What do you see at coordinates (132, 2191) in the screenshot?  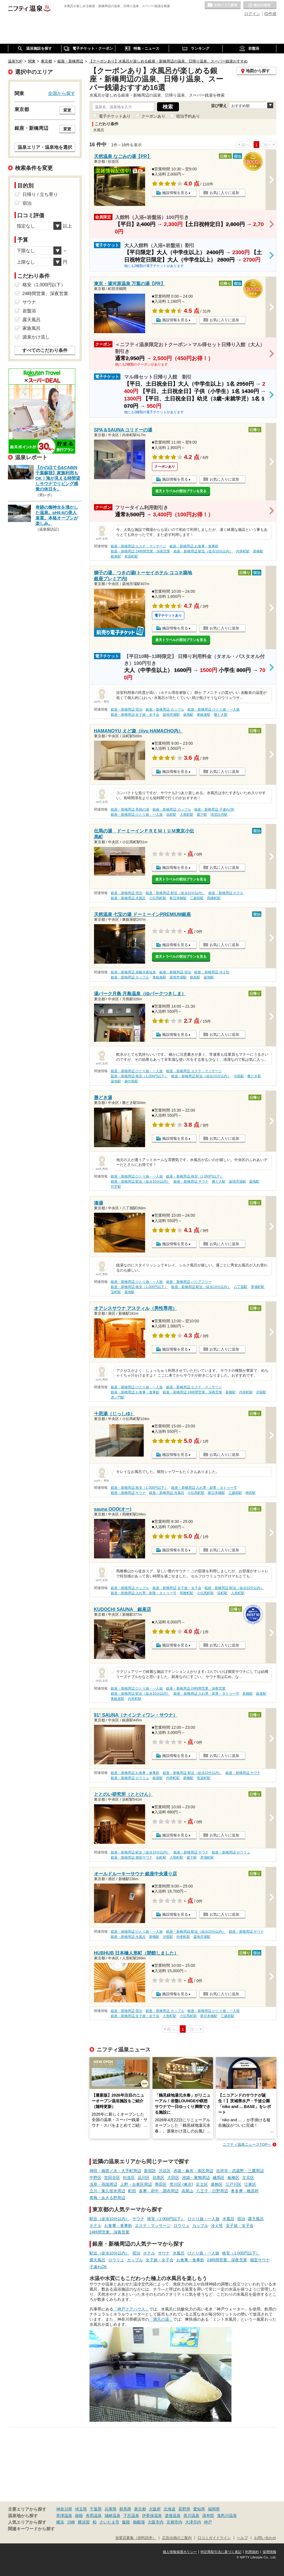 I see `町田` at bounding box center [132, 2191].